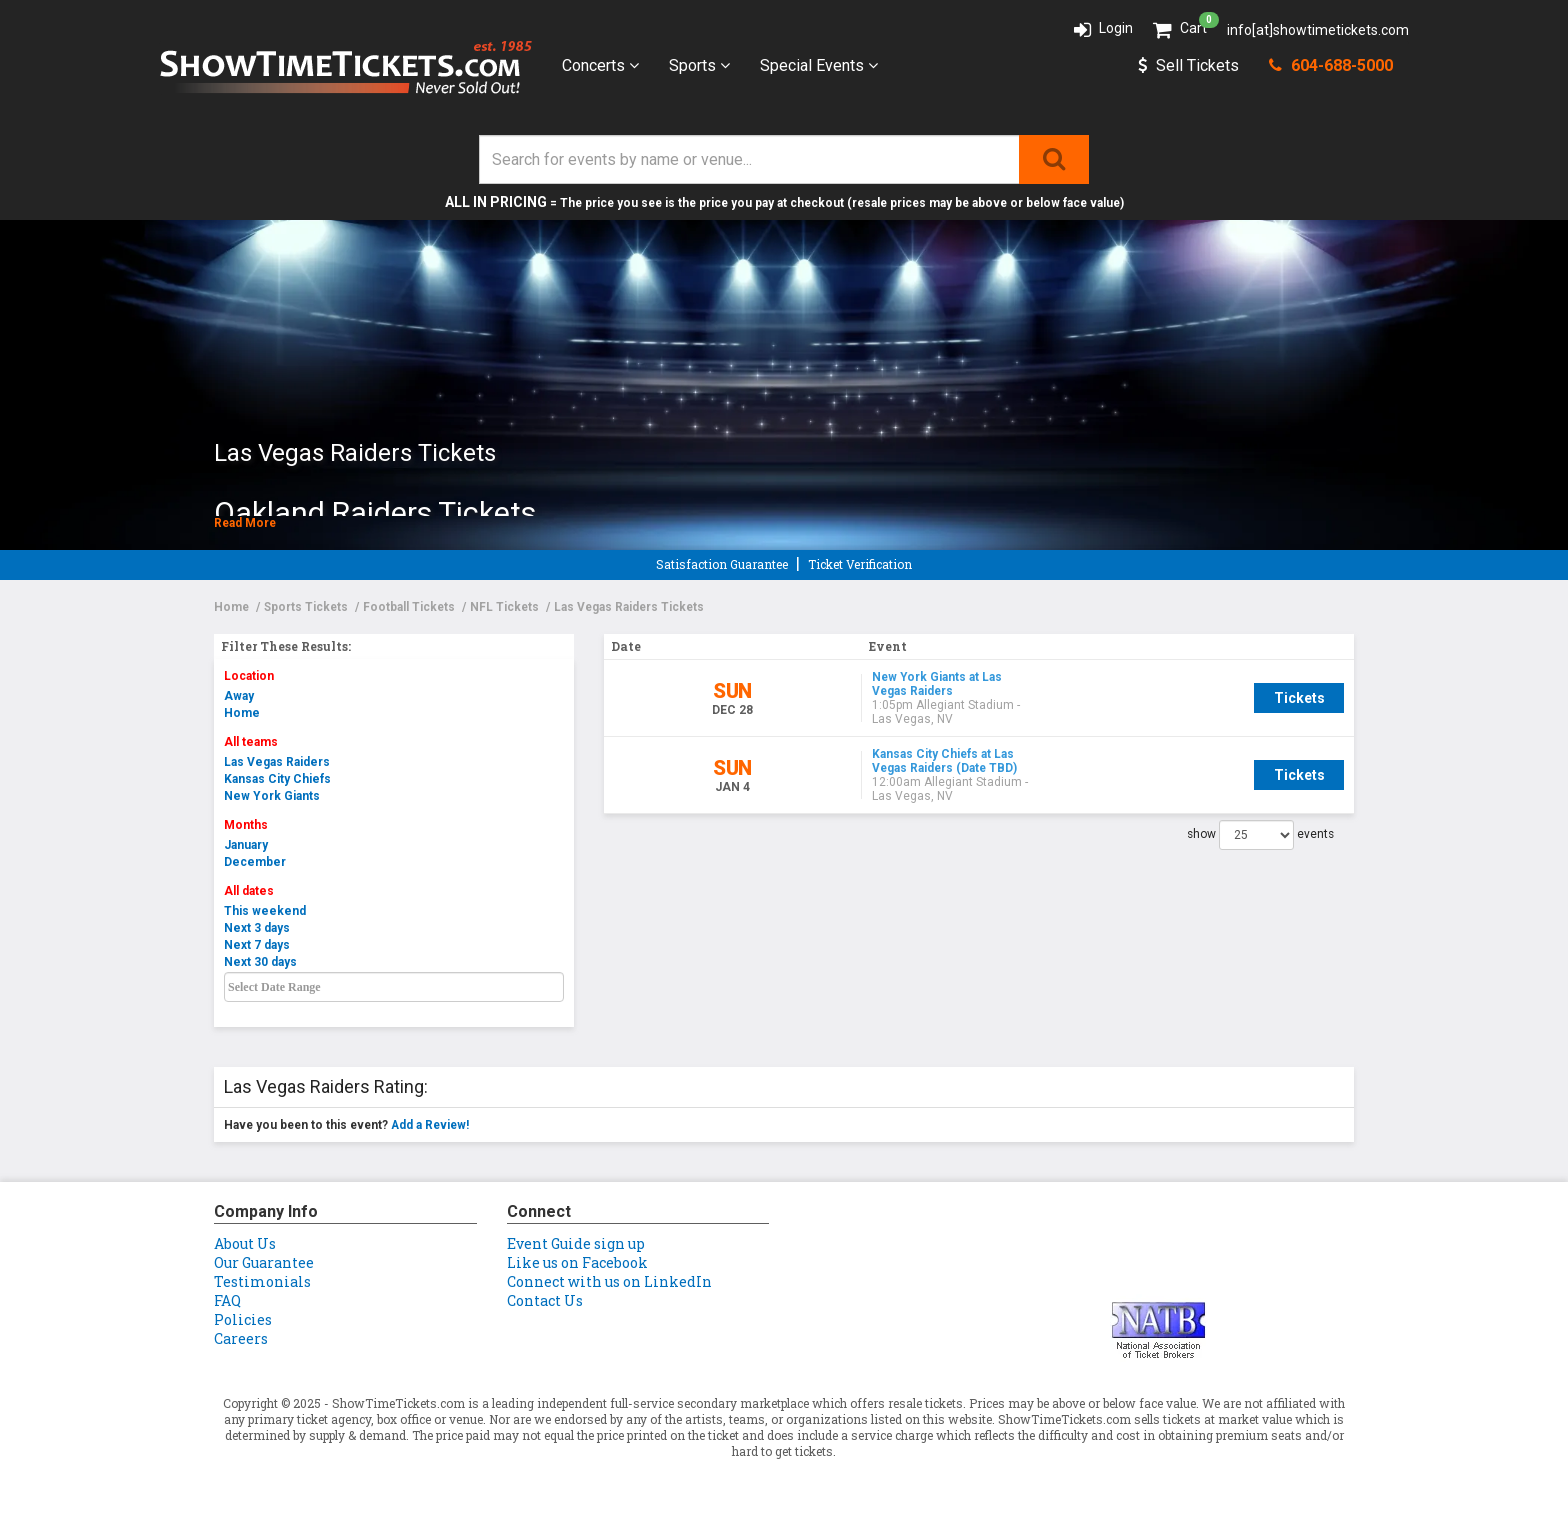 The image size is (1568, 1519). What do you see at coordinates (241, 1338) in the screenshot?
I see `Careers` at bounding box center [241, 1338].